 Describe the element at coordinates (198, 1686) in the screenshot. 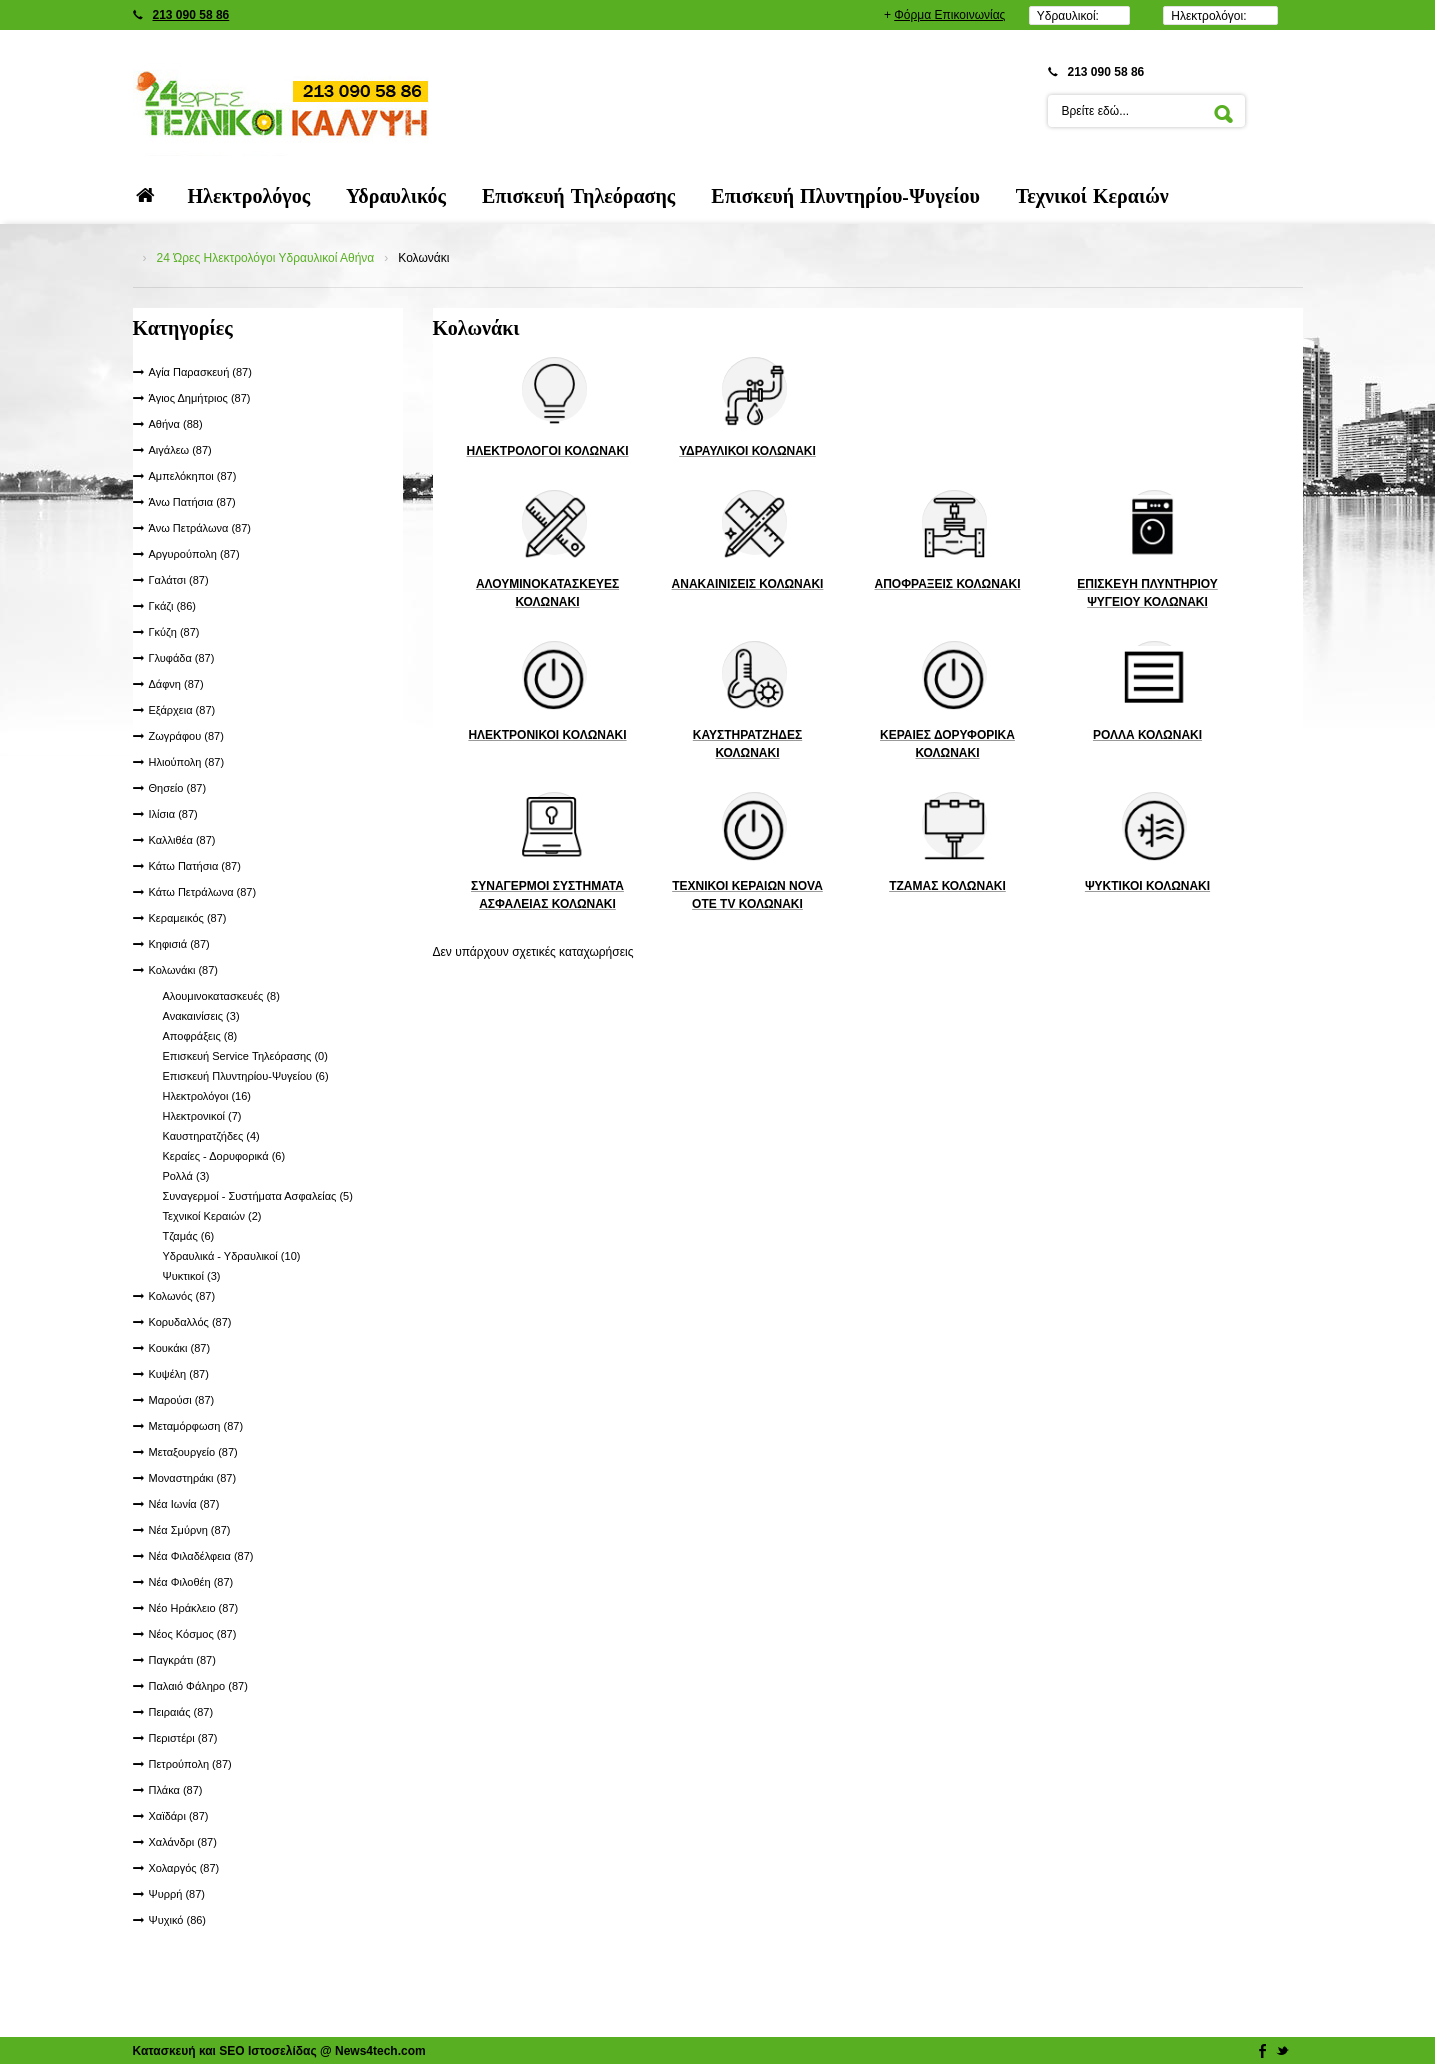

I see `Παλαιό Φάληρο (87)` at that location.